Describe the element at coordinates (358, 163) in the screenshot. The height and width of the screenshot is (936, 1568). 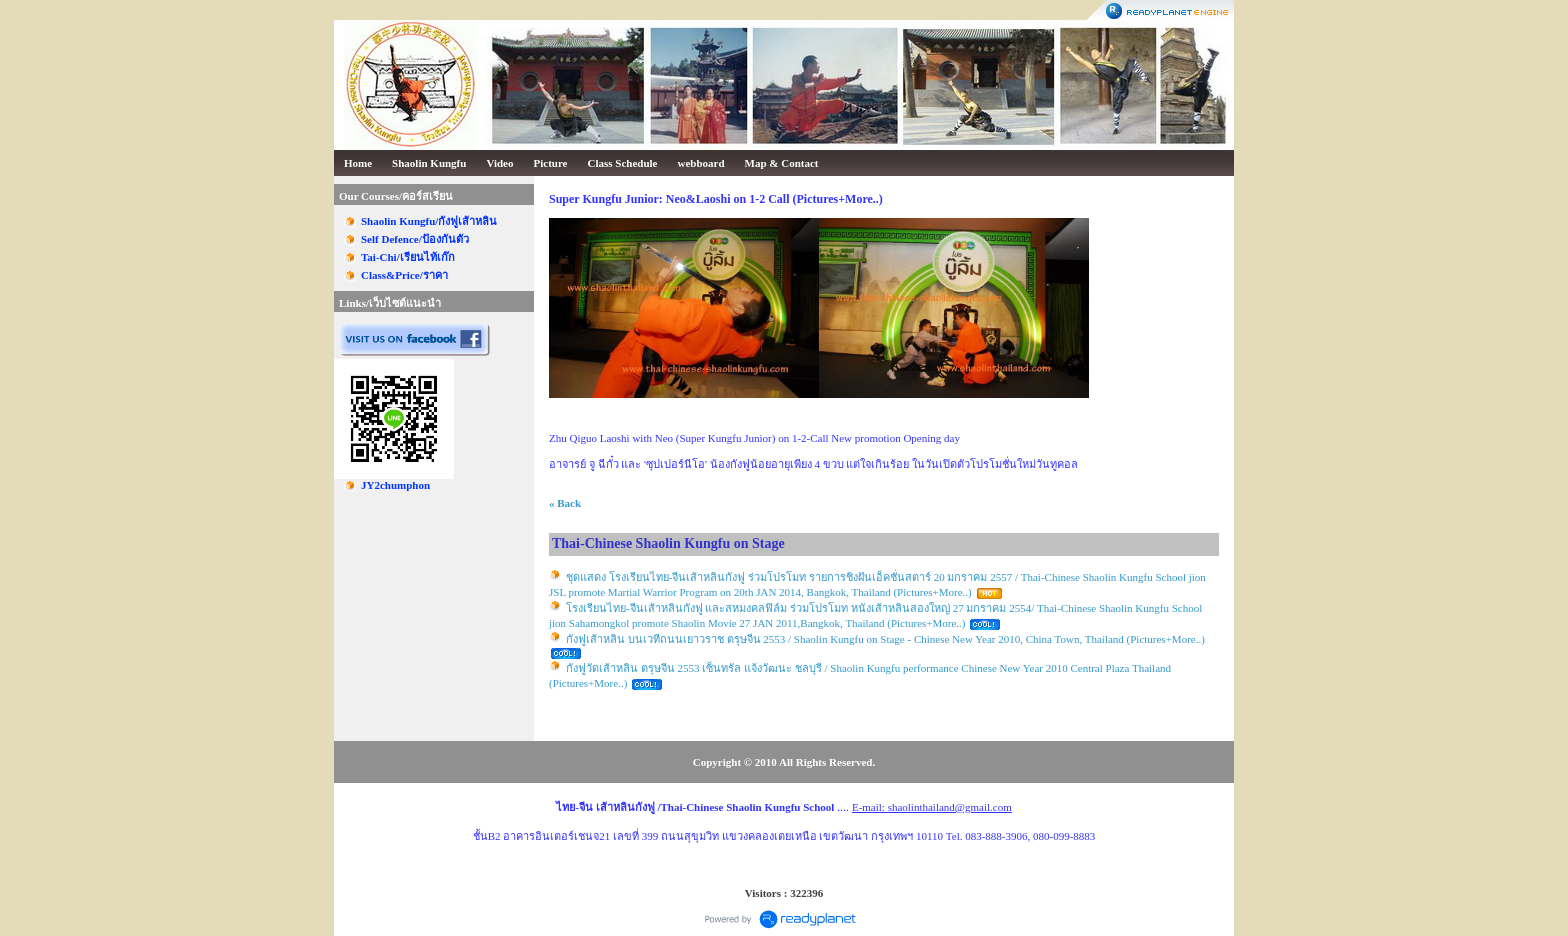
I see `Home` at that location.